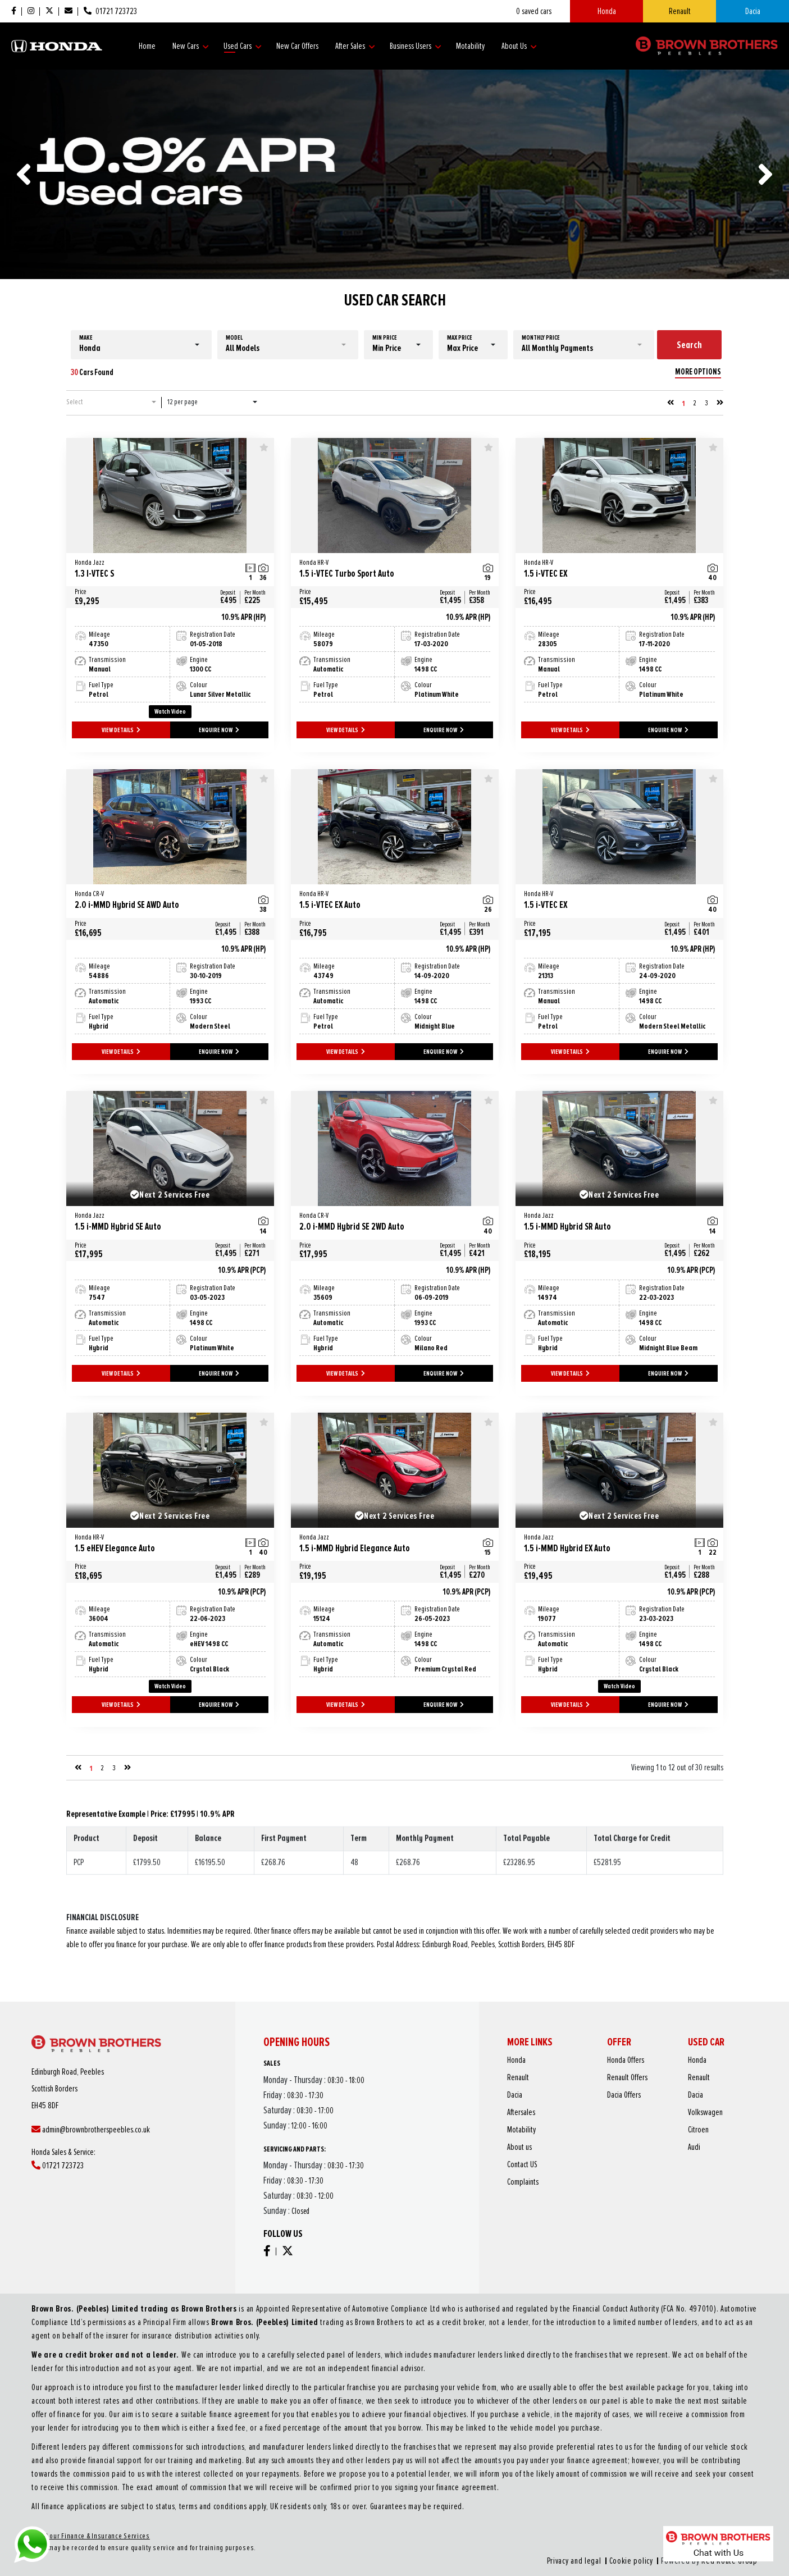  Describe the element at coordinates (190, 46) in the screenshot. I see `New Cars [button]` at that location.